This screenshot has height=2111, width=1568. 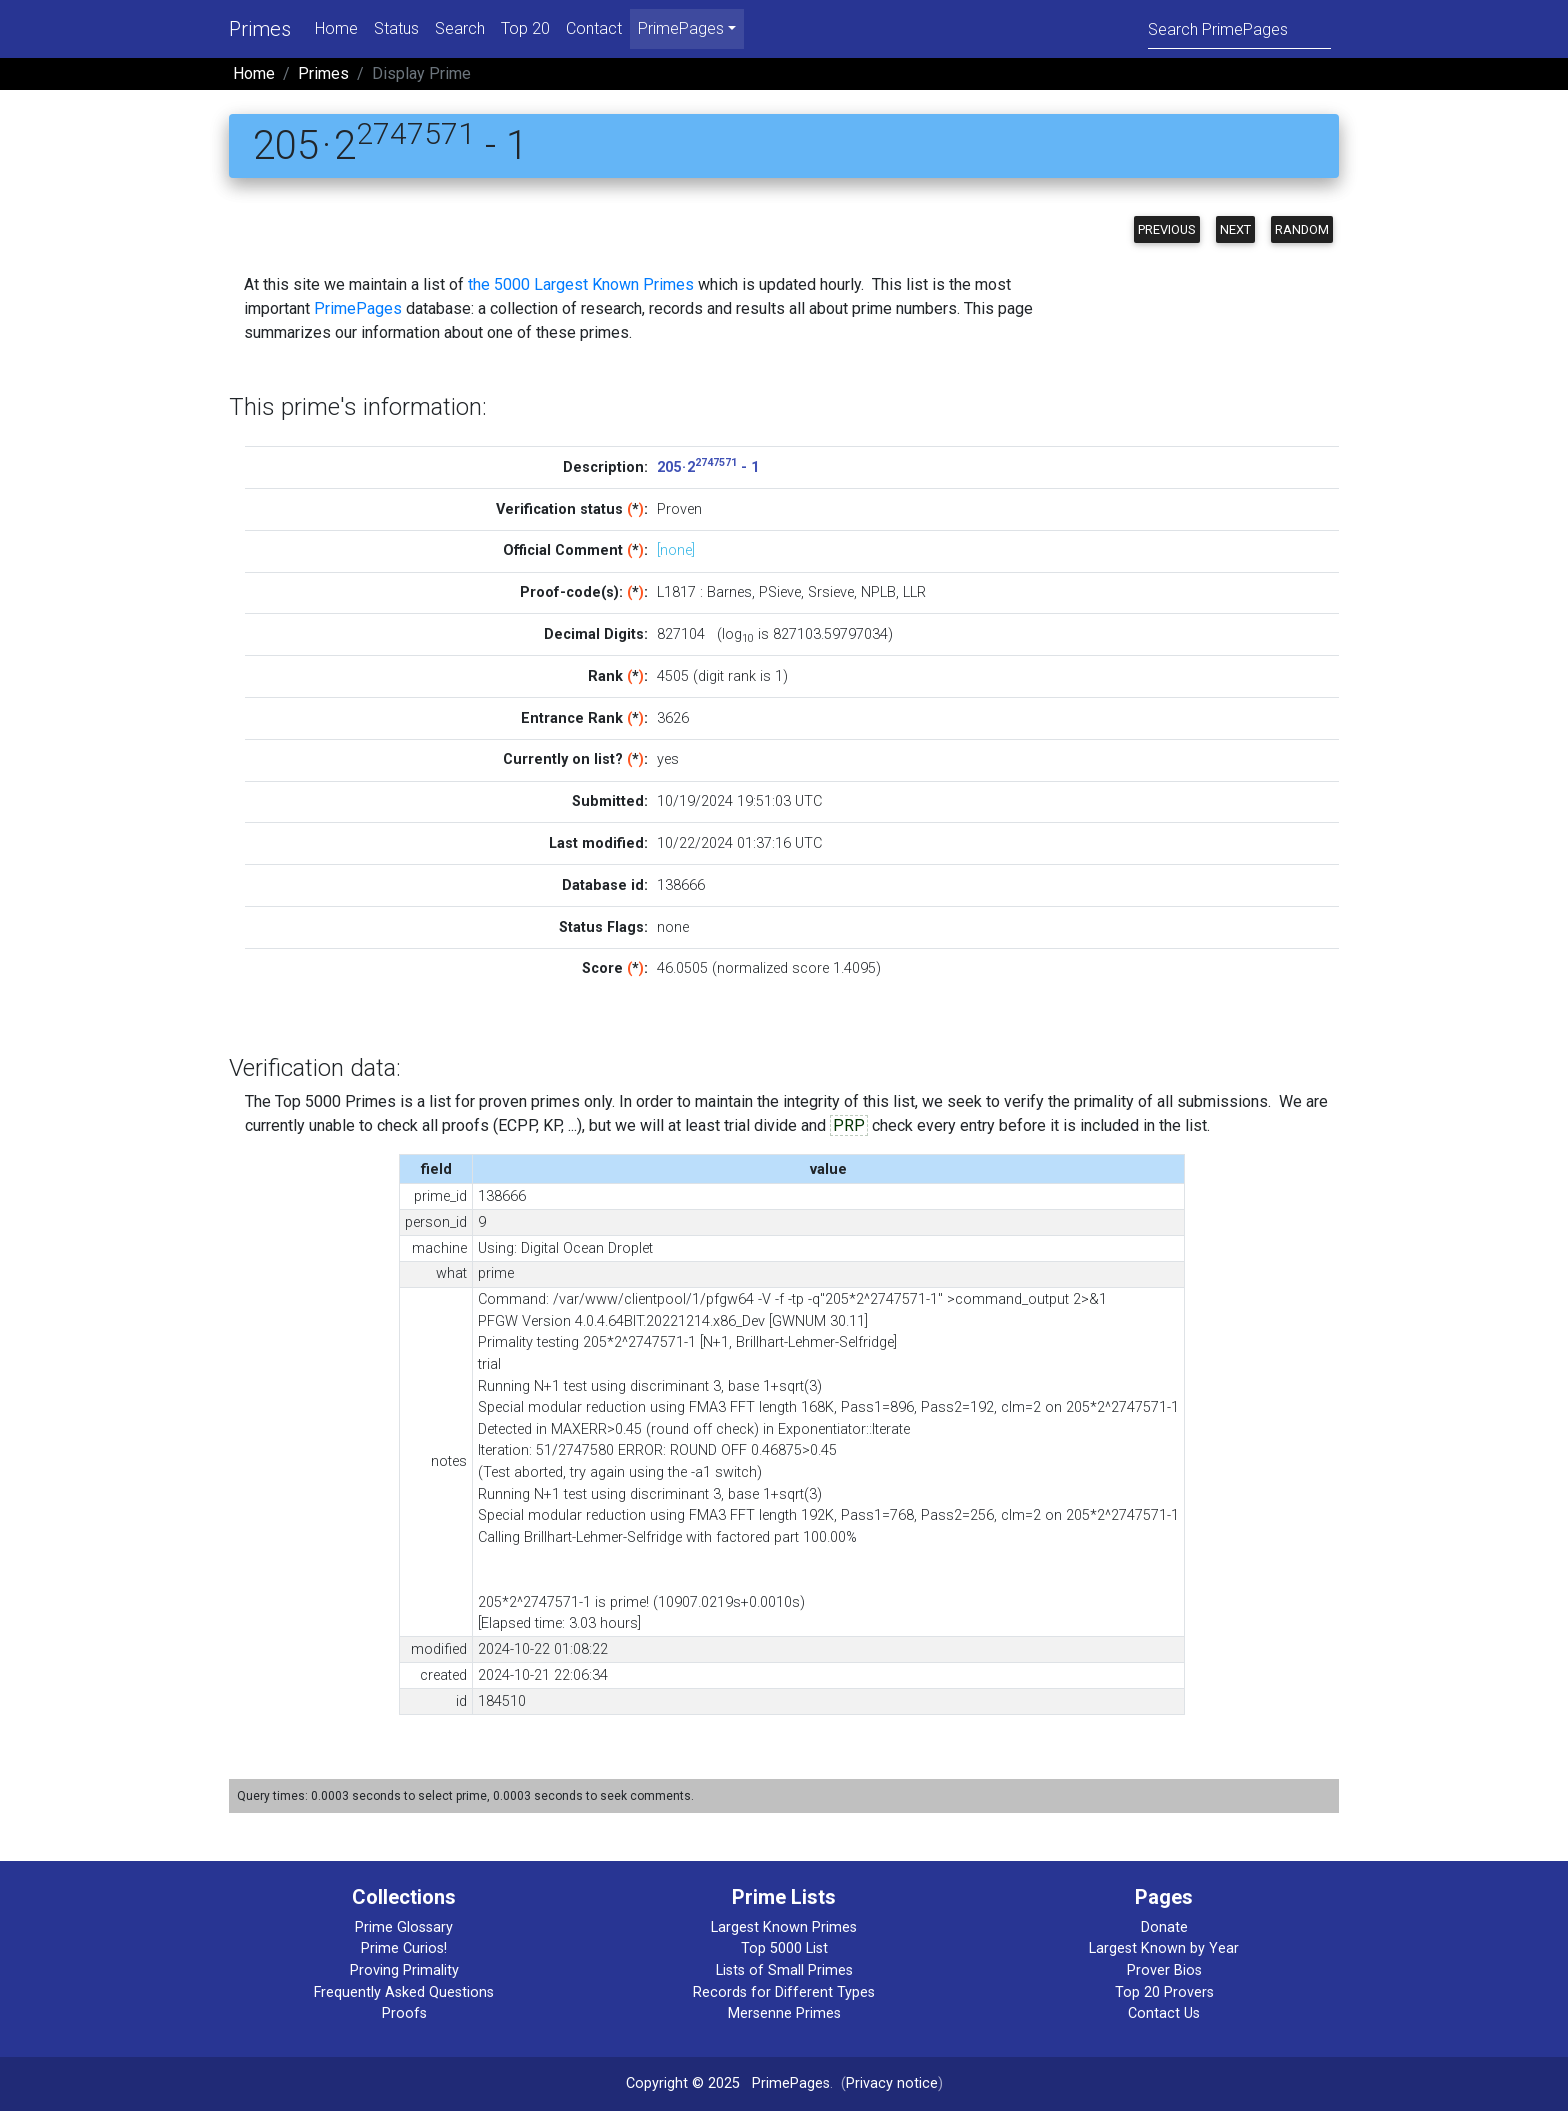 I want to click on Lists of Small Primes, so click(x=784, y=1970).